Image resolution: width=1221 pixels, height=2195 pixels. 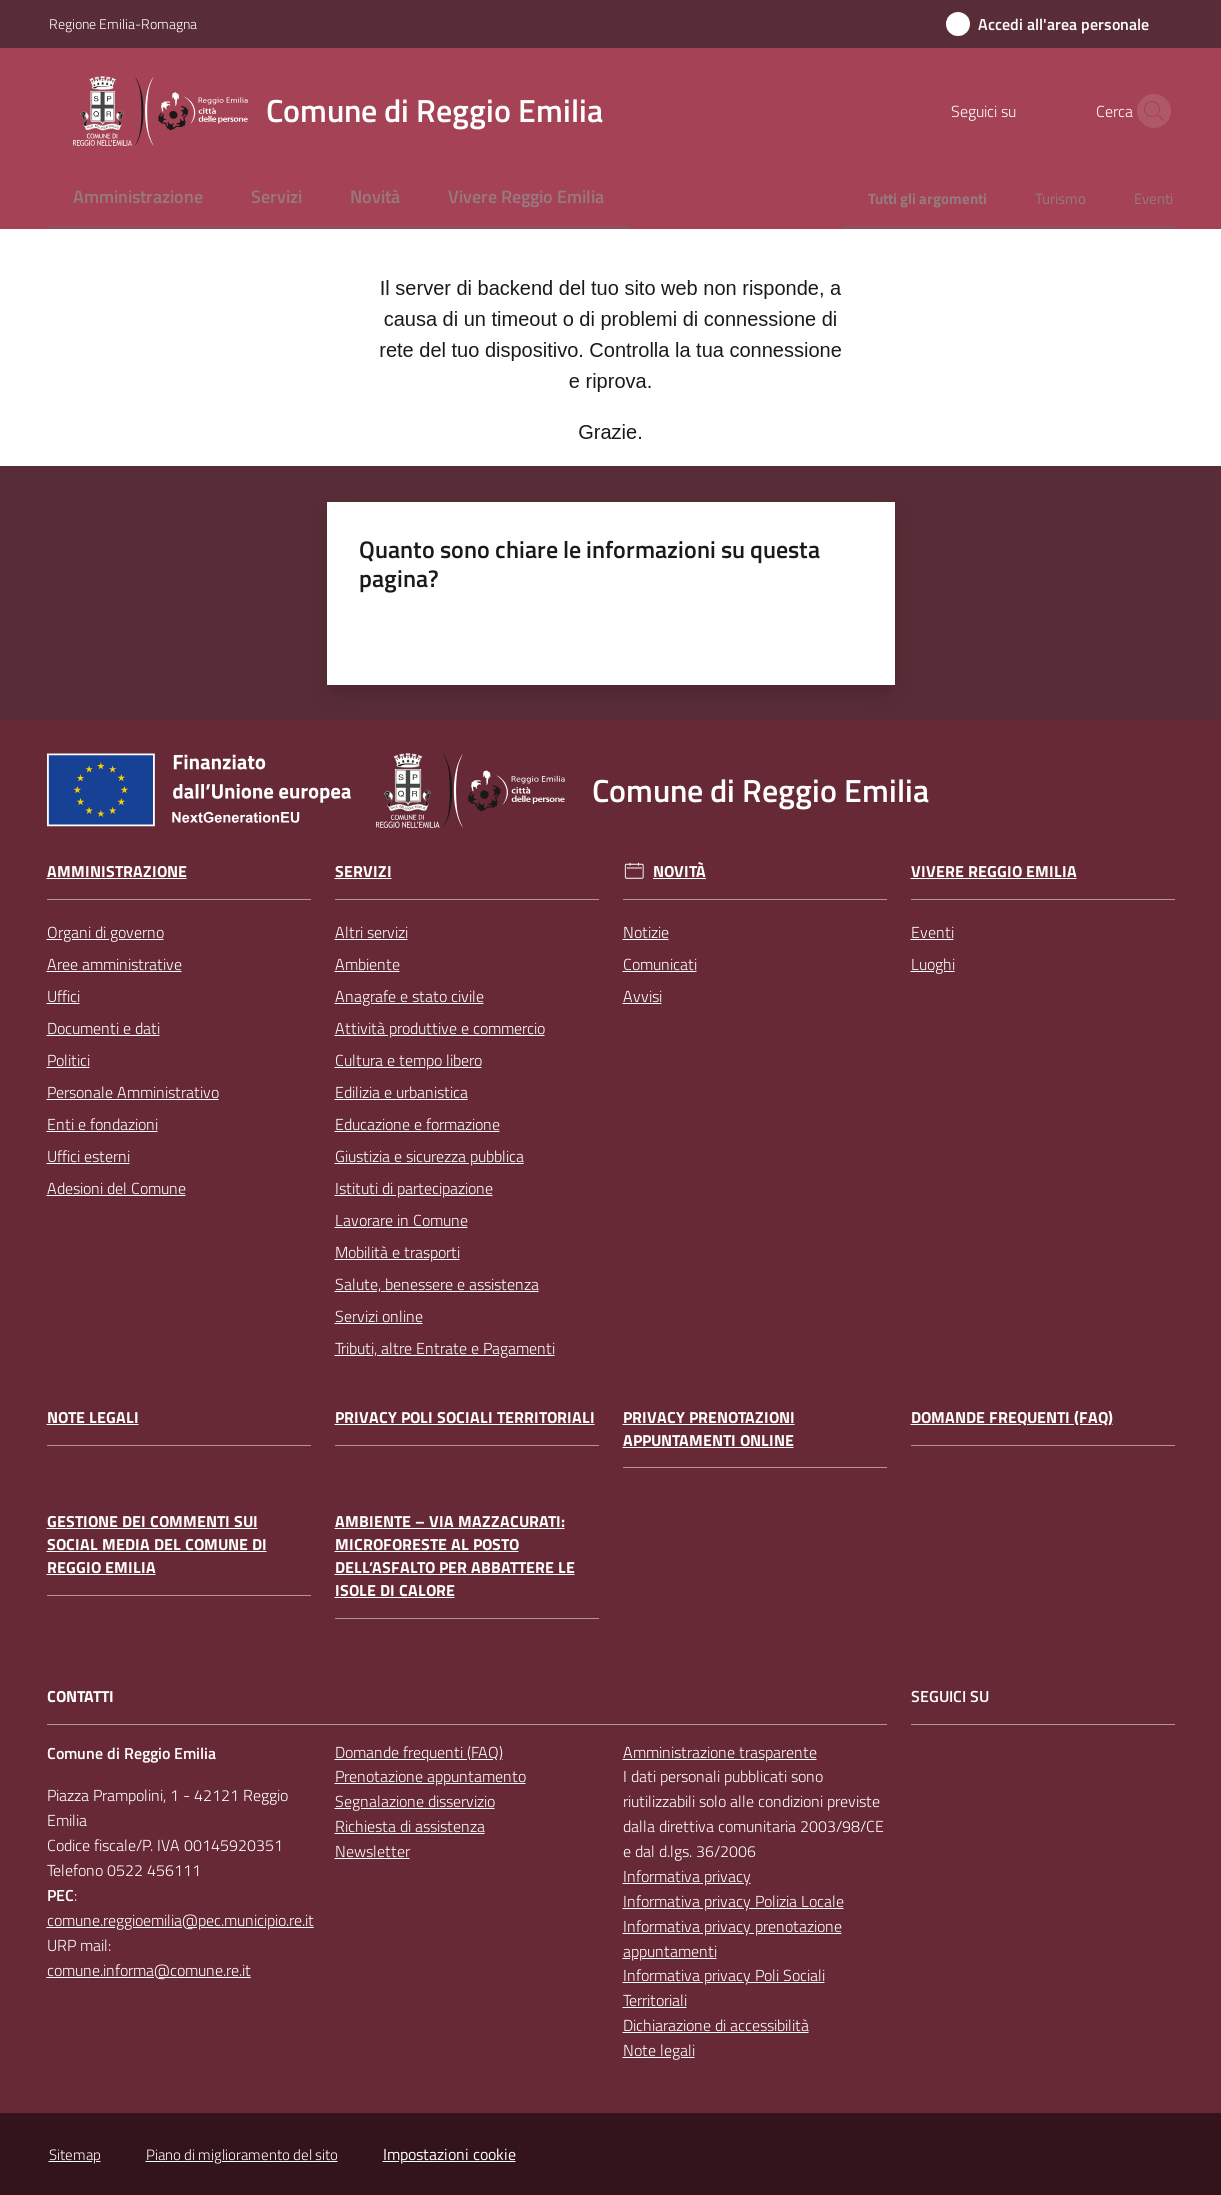 What do you see at coordinates (716, 2025) in the screenshot?
I see `Dichiarazione di accessibilità` at bounding box center [716, 2025].